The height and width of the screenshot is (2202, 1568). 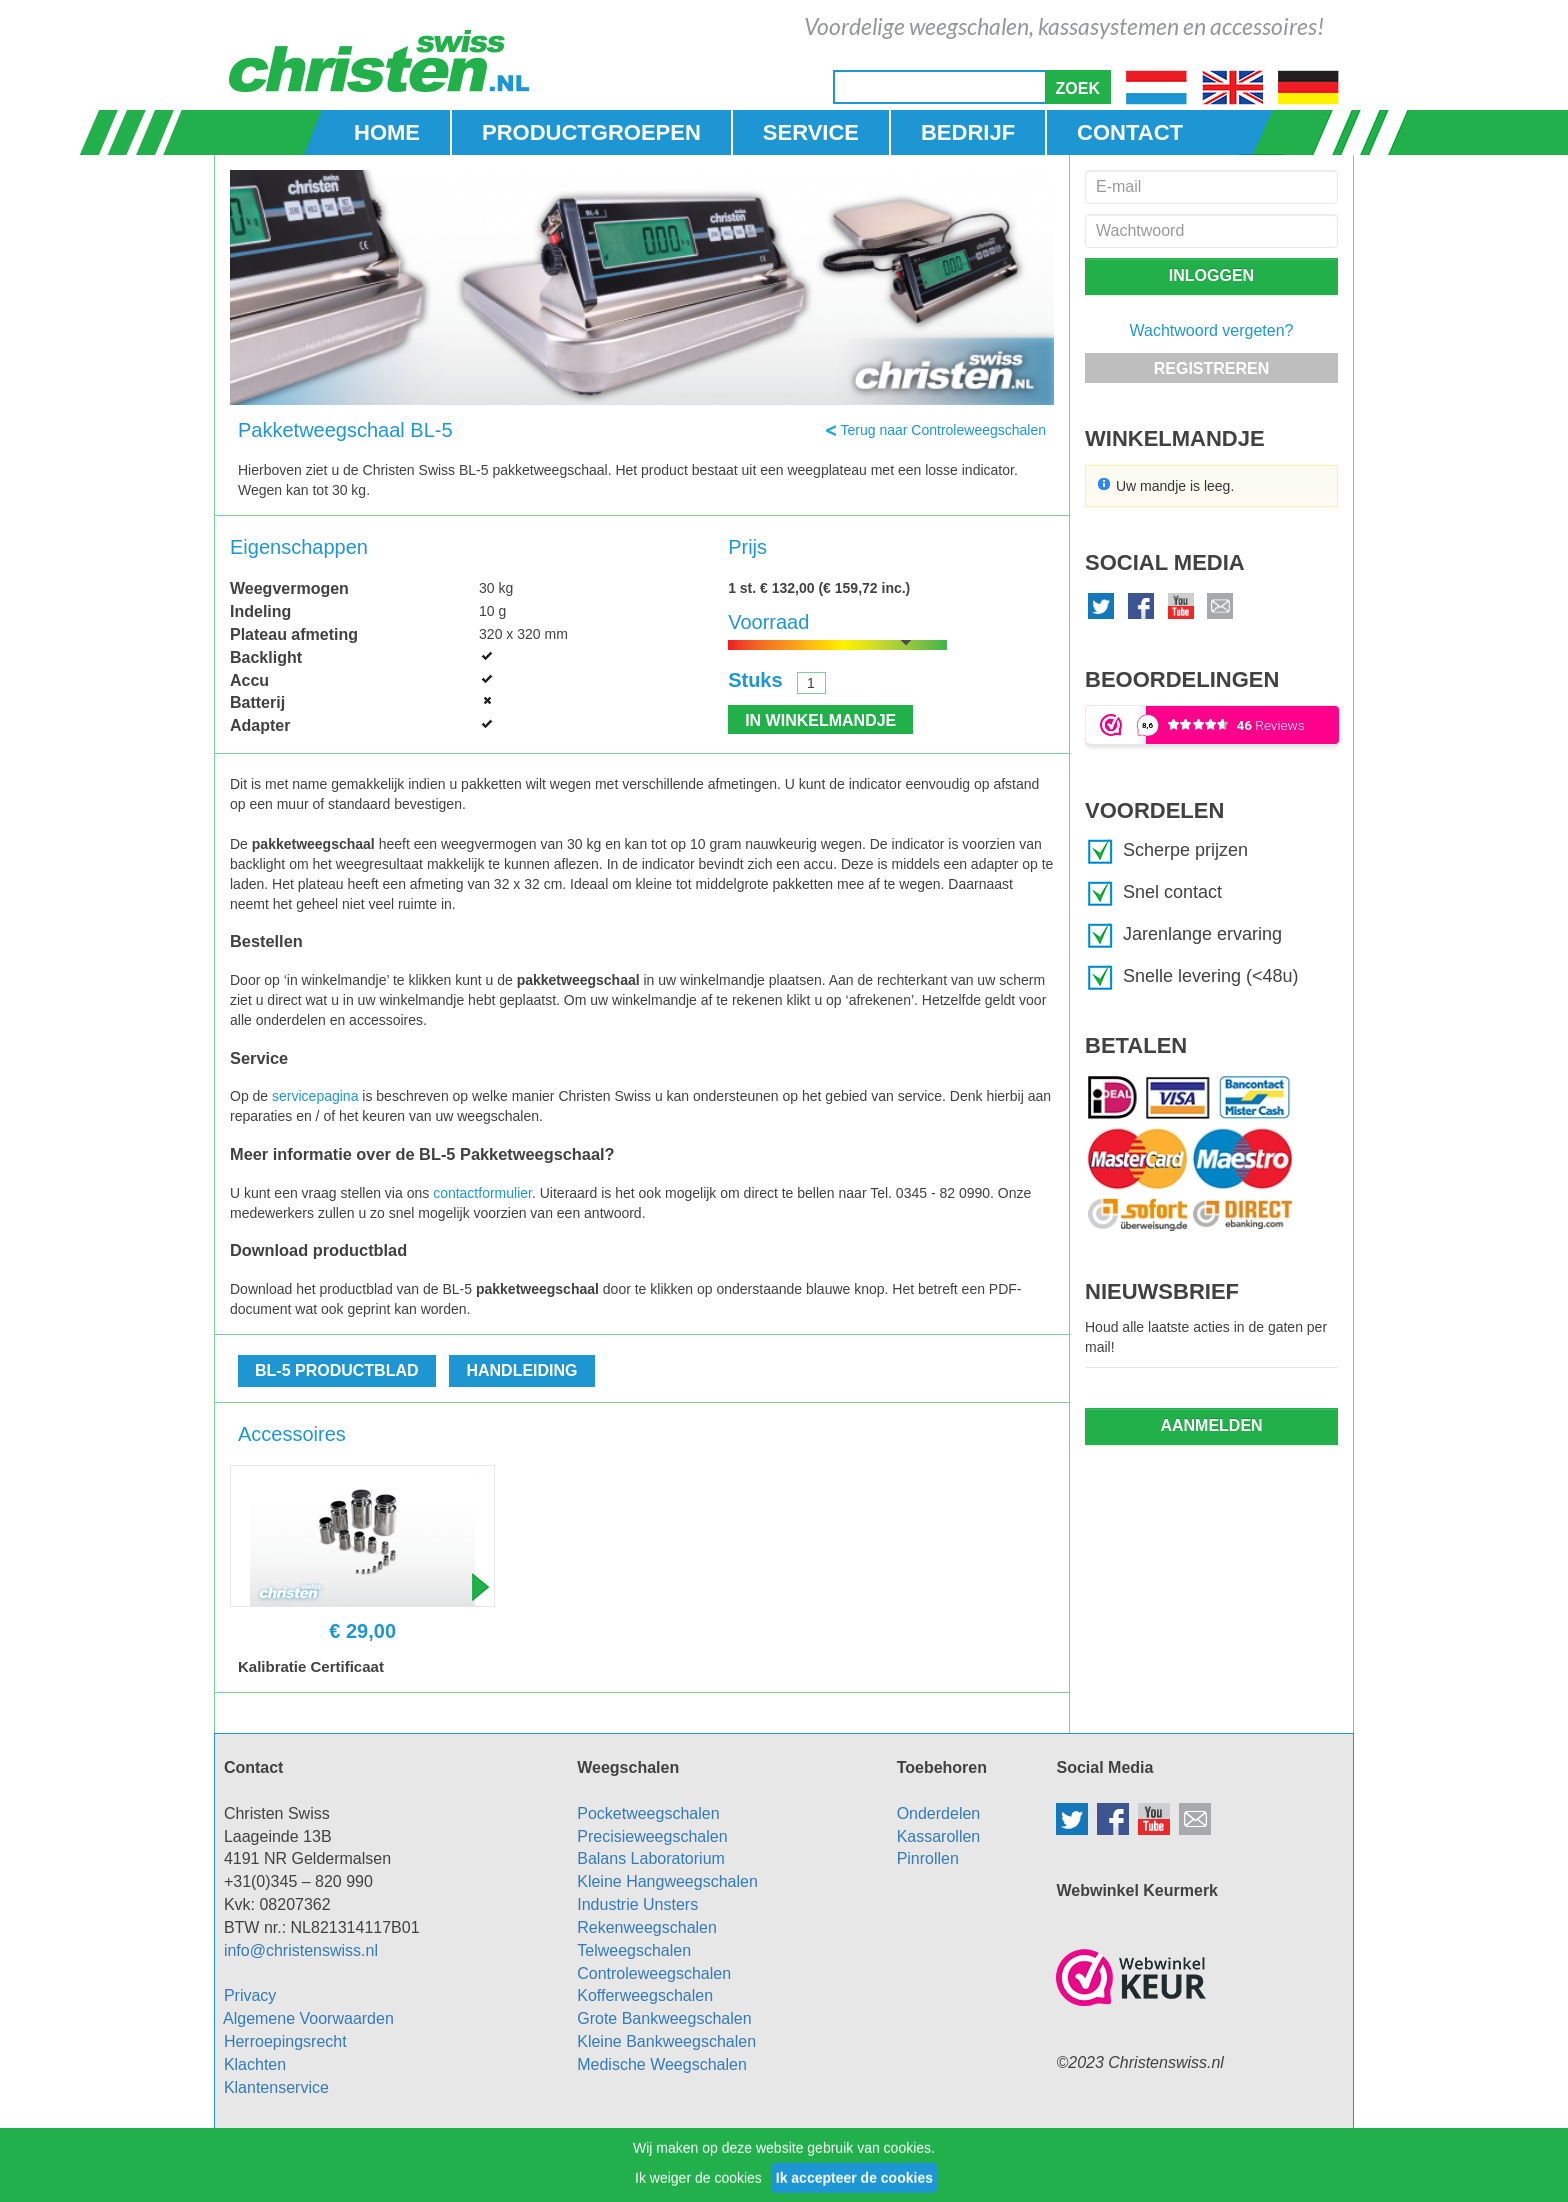 What do you see at coordinates (648, 1813) in the screenshot?
I see `Pocketweegschalen` at bounding box center [648, 1813].